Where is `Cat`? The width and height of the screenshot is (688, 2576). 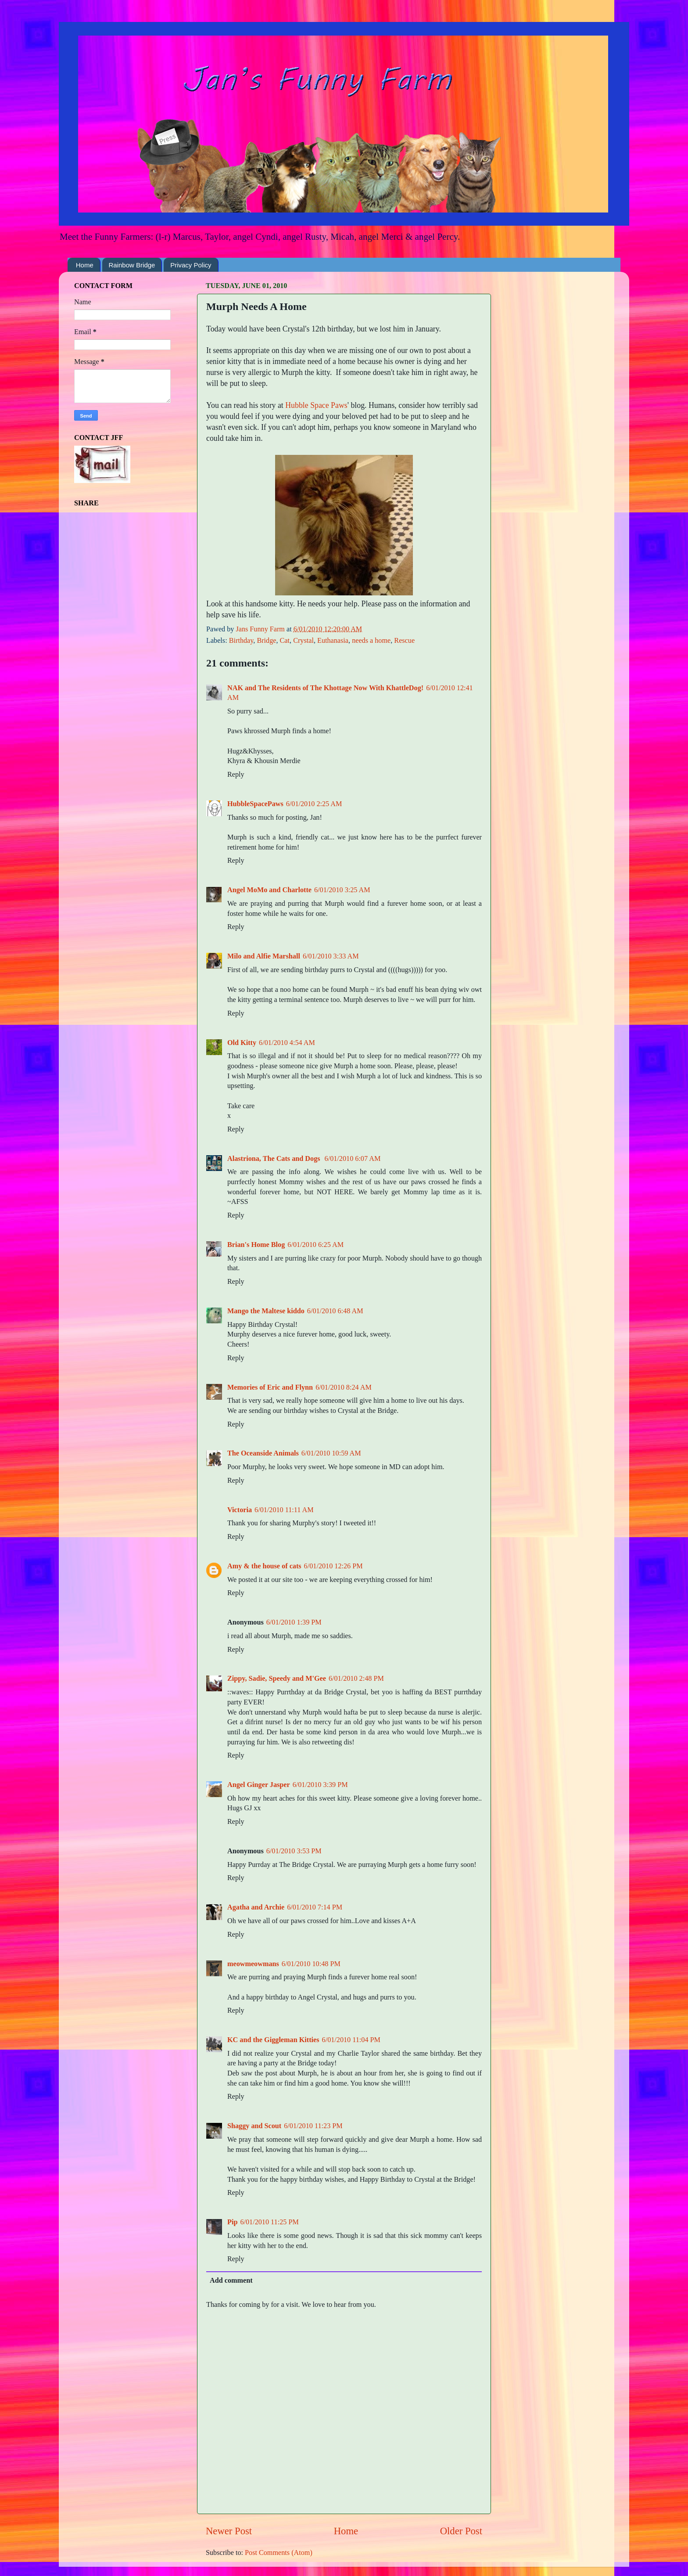 Cat is located at coordinates (285, 641).